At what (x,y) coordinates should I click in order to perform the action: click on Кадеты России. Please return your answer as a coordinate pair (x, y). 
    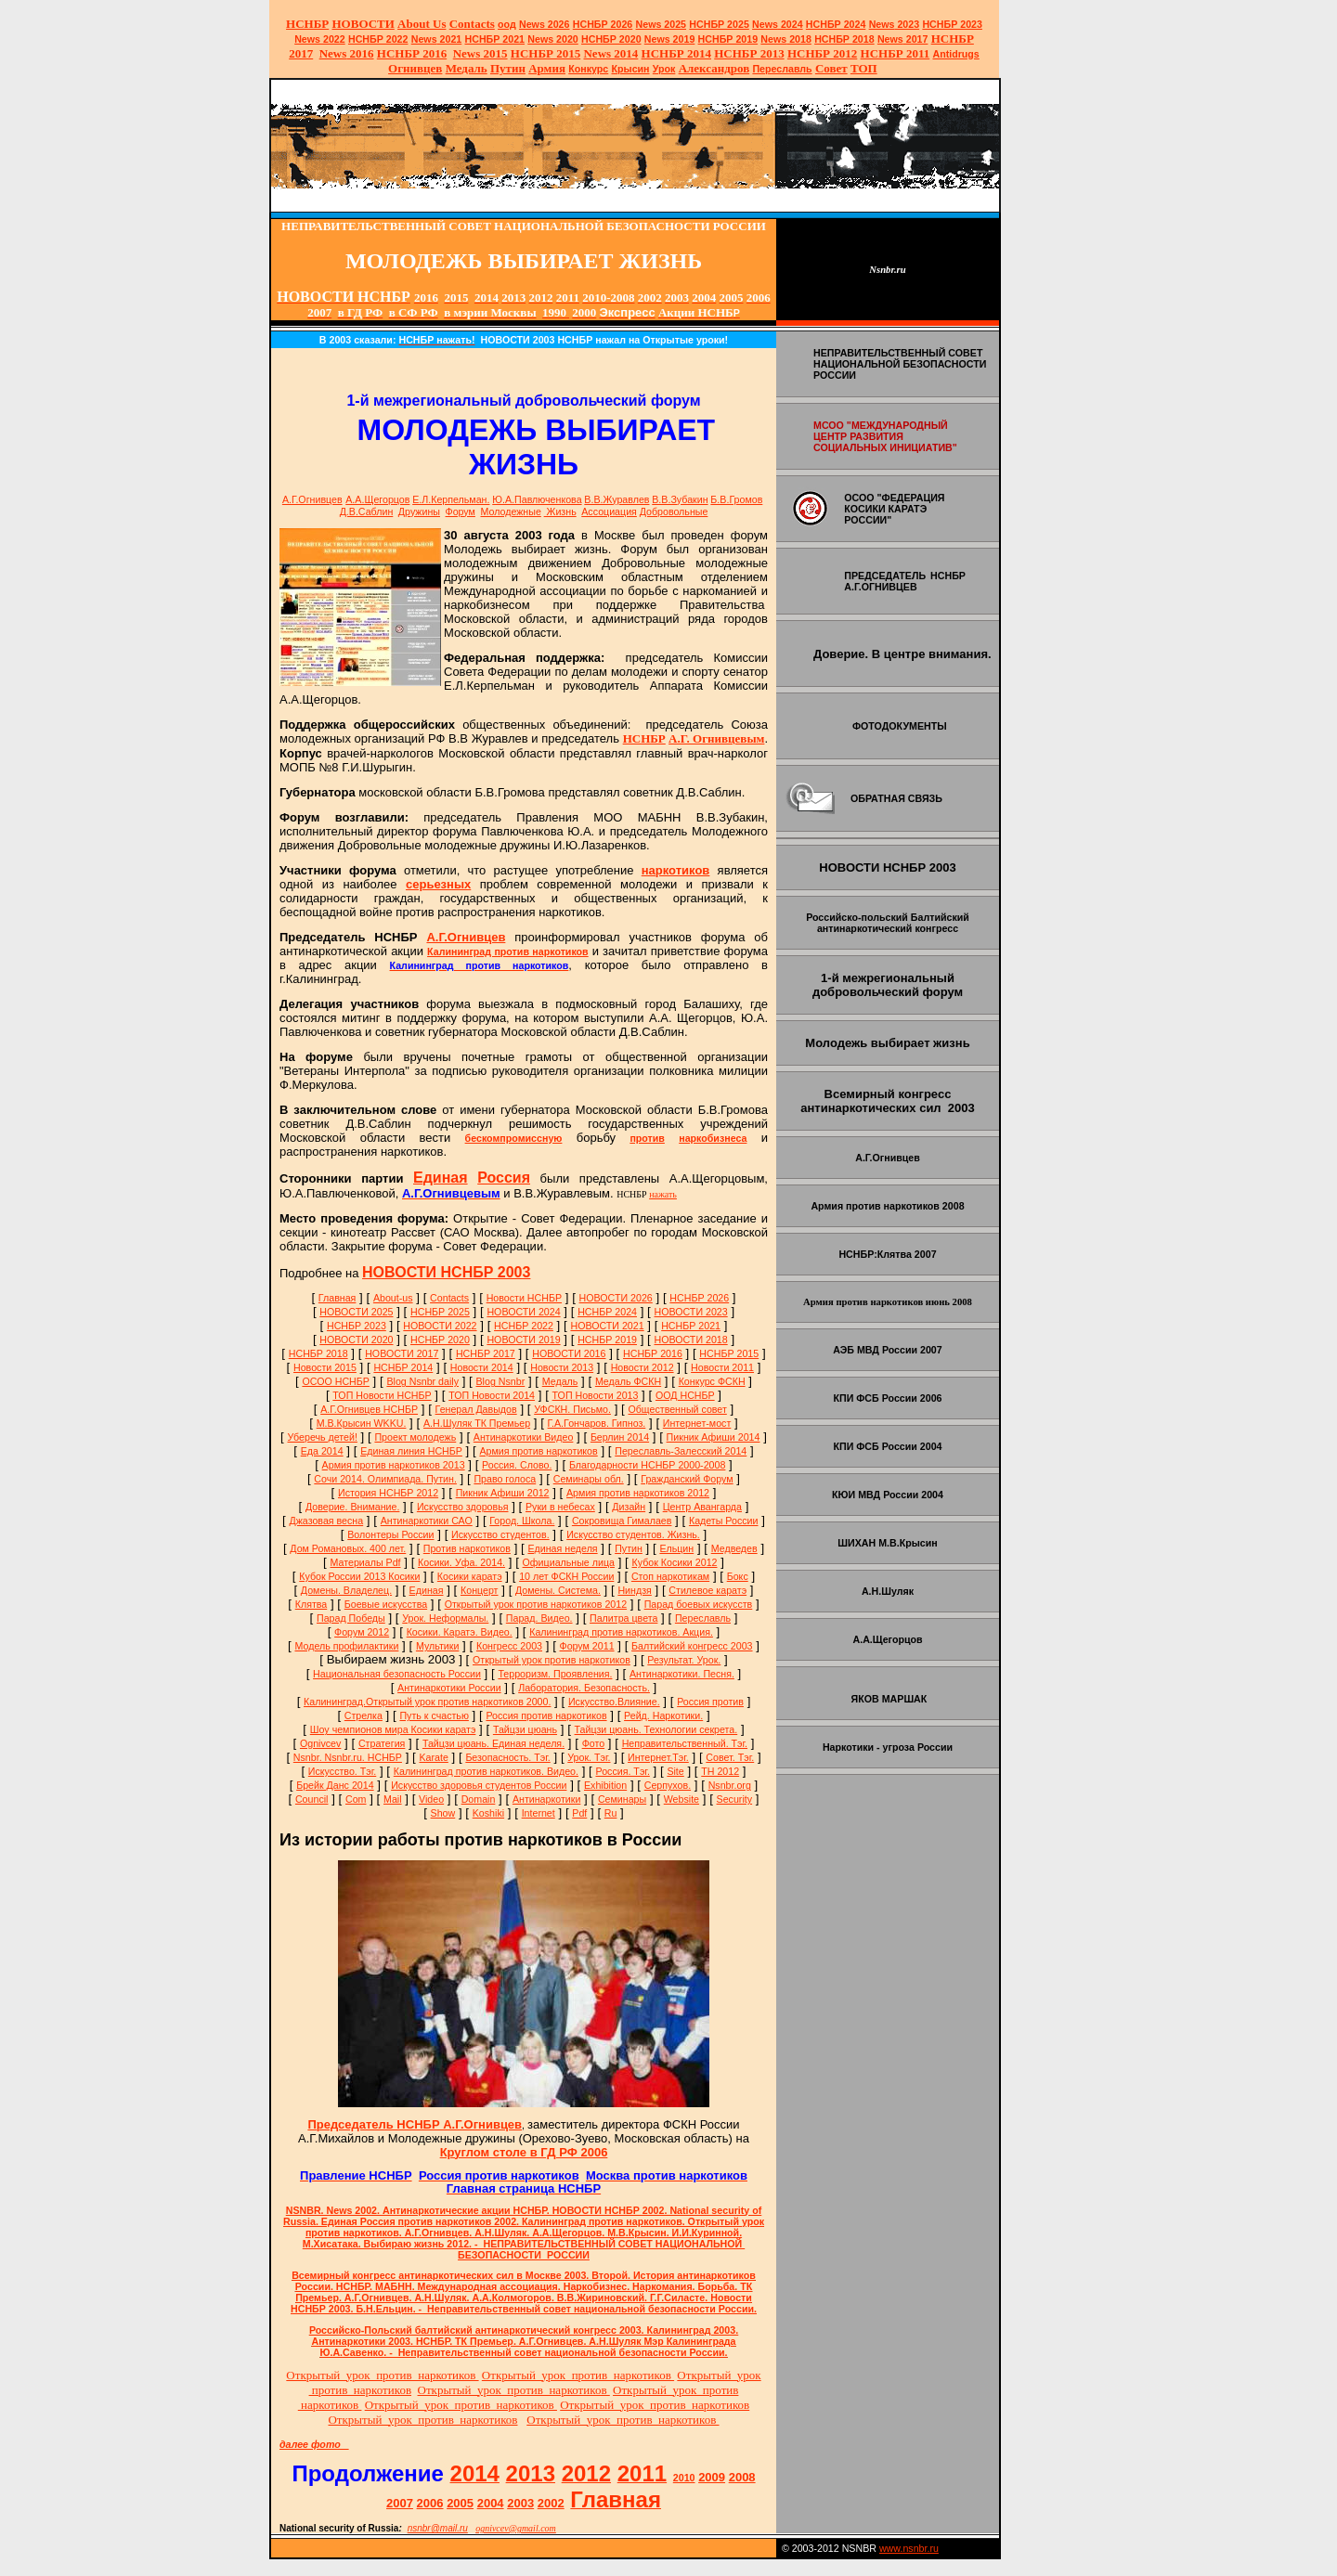
    Looking at the image, I should click on (724, 1520).